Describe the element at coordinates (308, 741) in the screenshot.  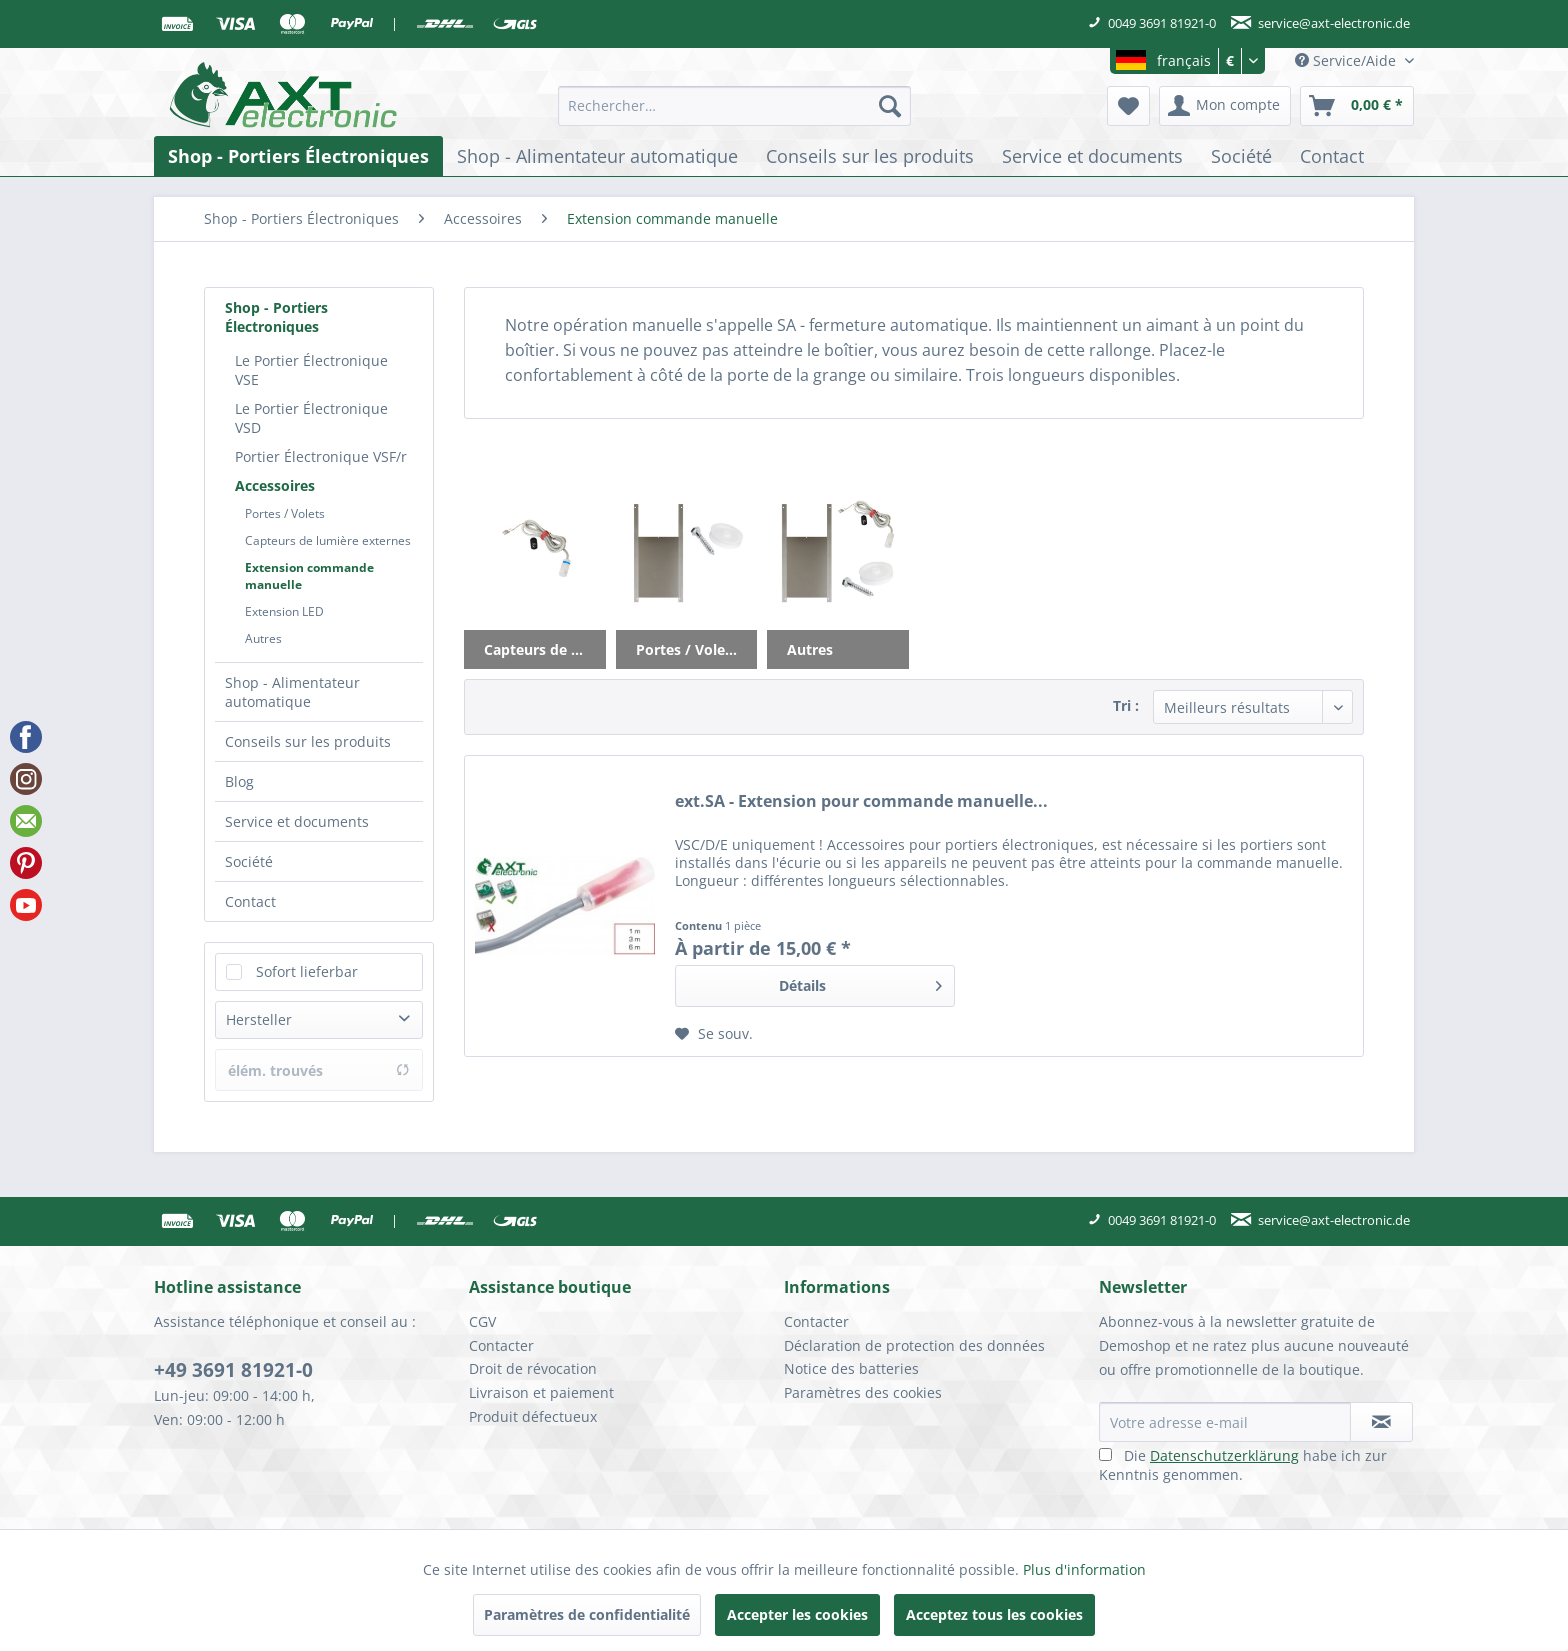
I see `Conseils sur les produits` at that location.